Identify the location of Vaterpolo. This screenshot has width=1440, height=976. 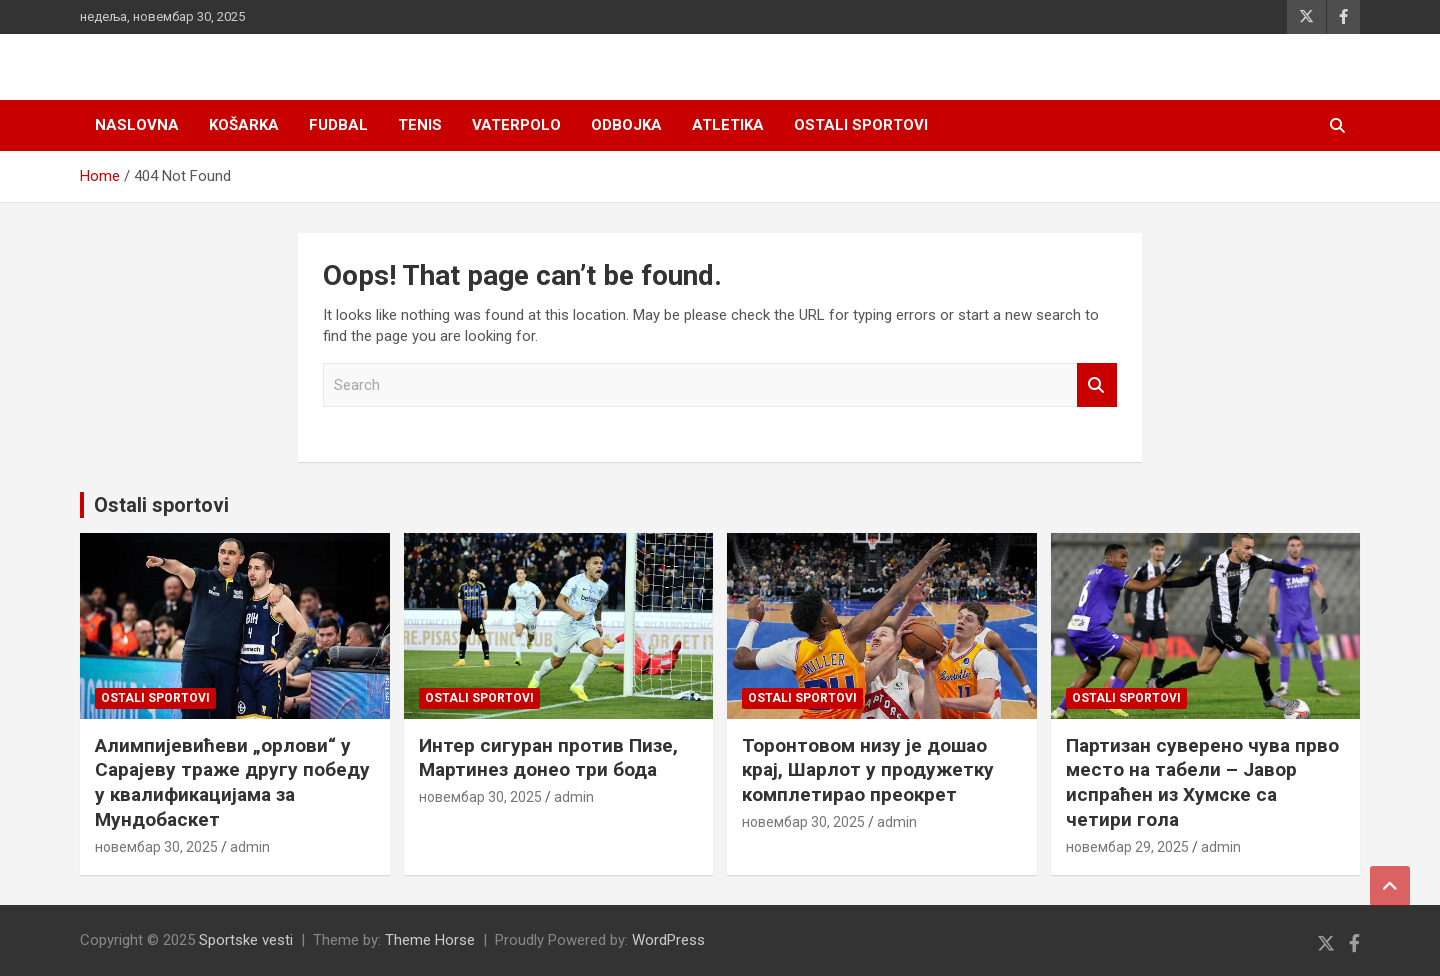
(516, 125).